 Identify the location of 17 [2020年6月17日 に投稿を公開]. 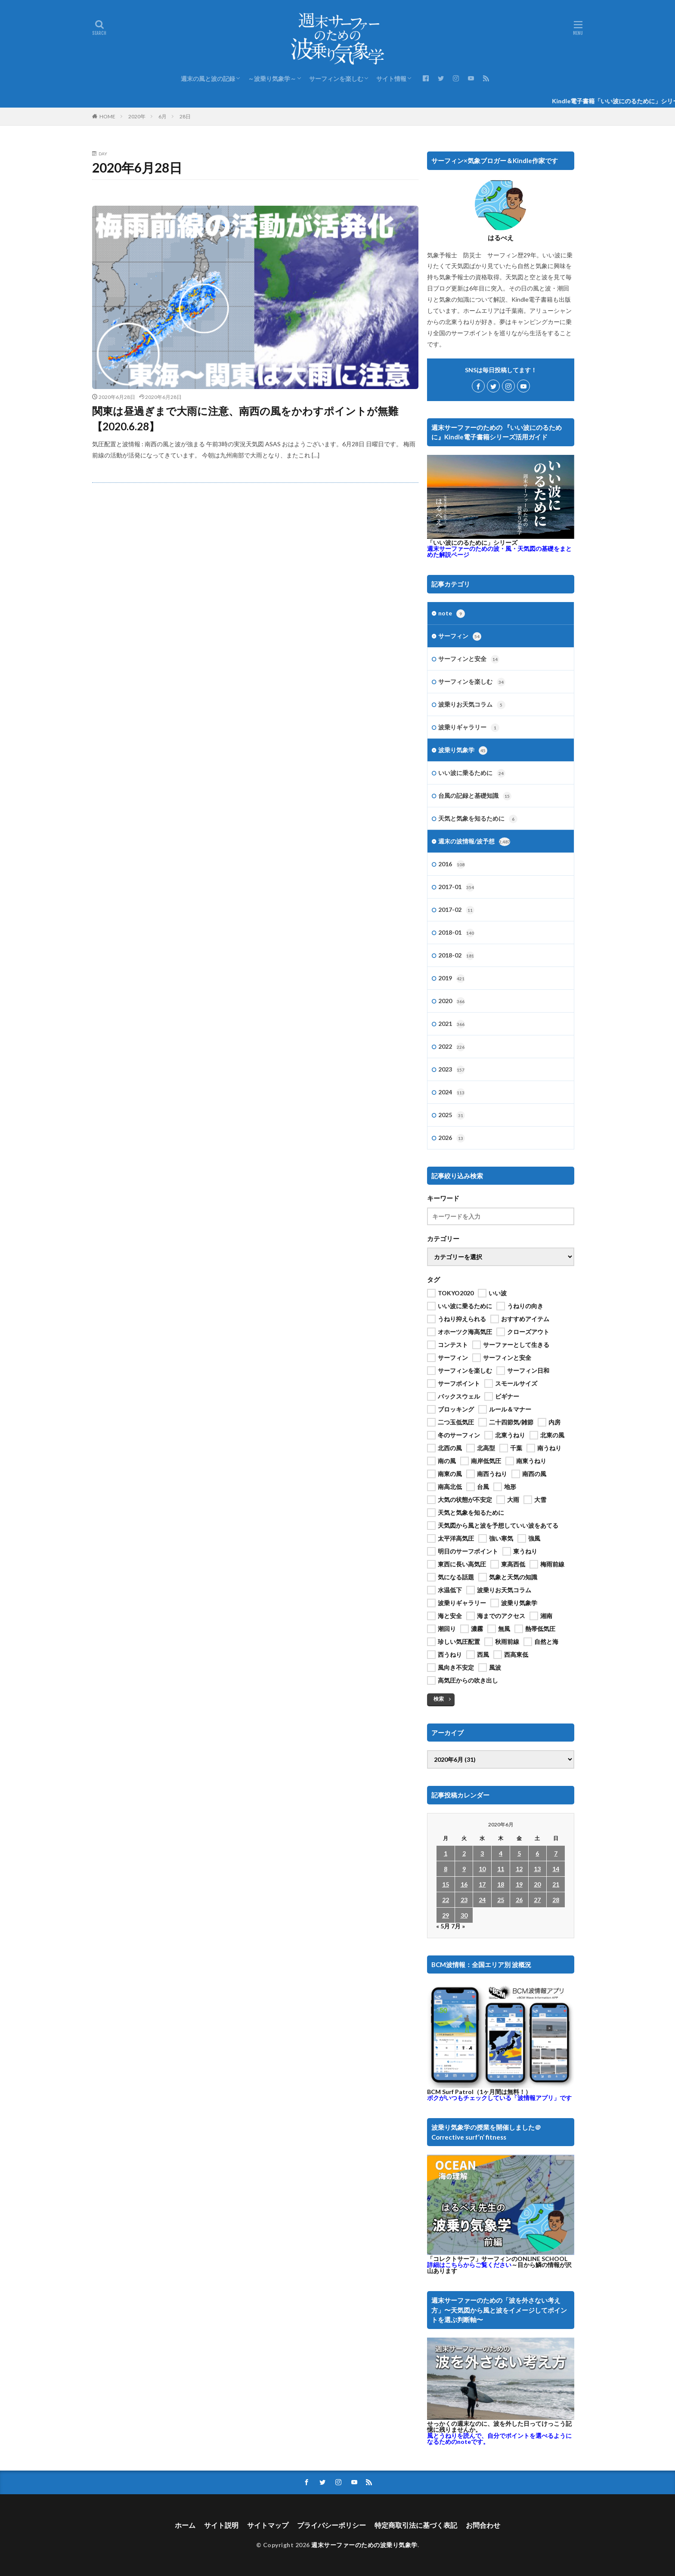
(482, 1884).